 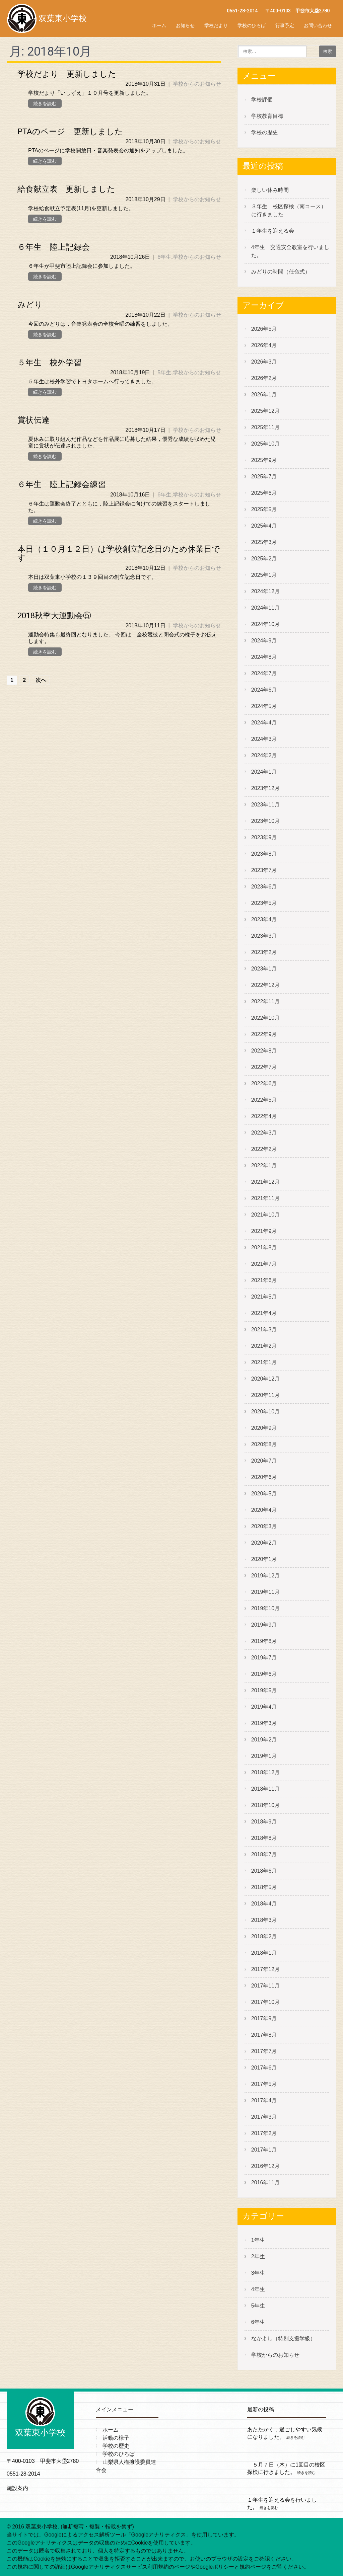 I want to click on 2019年10月, so click(x=265, y=1608).